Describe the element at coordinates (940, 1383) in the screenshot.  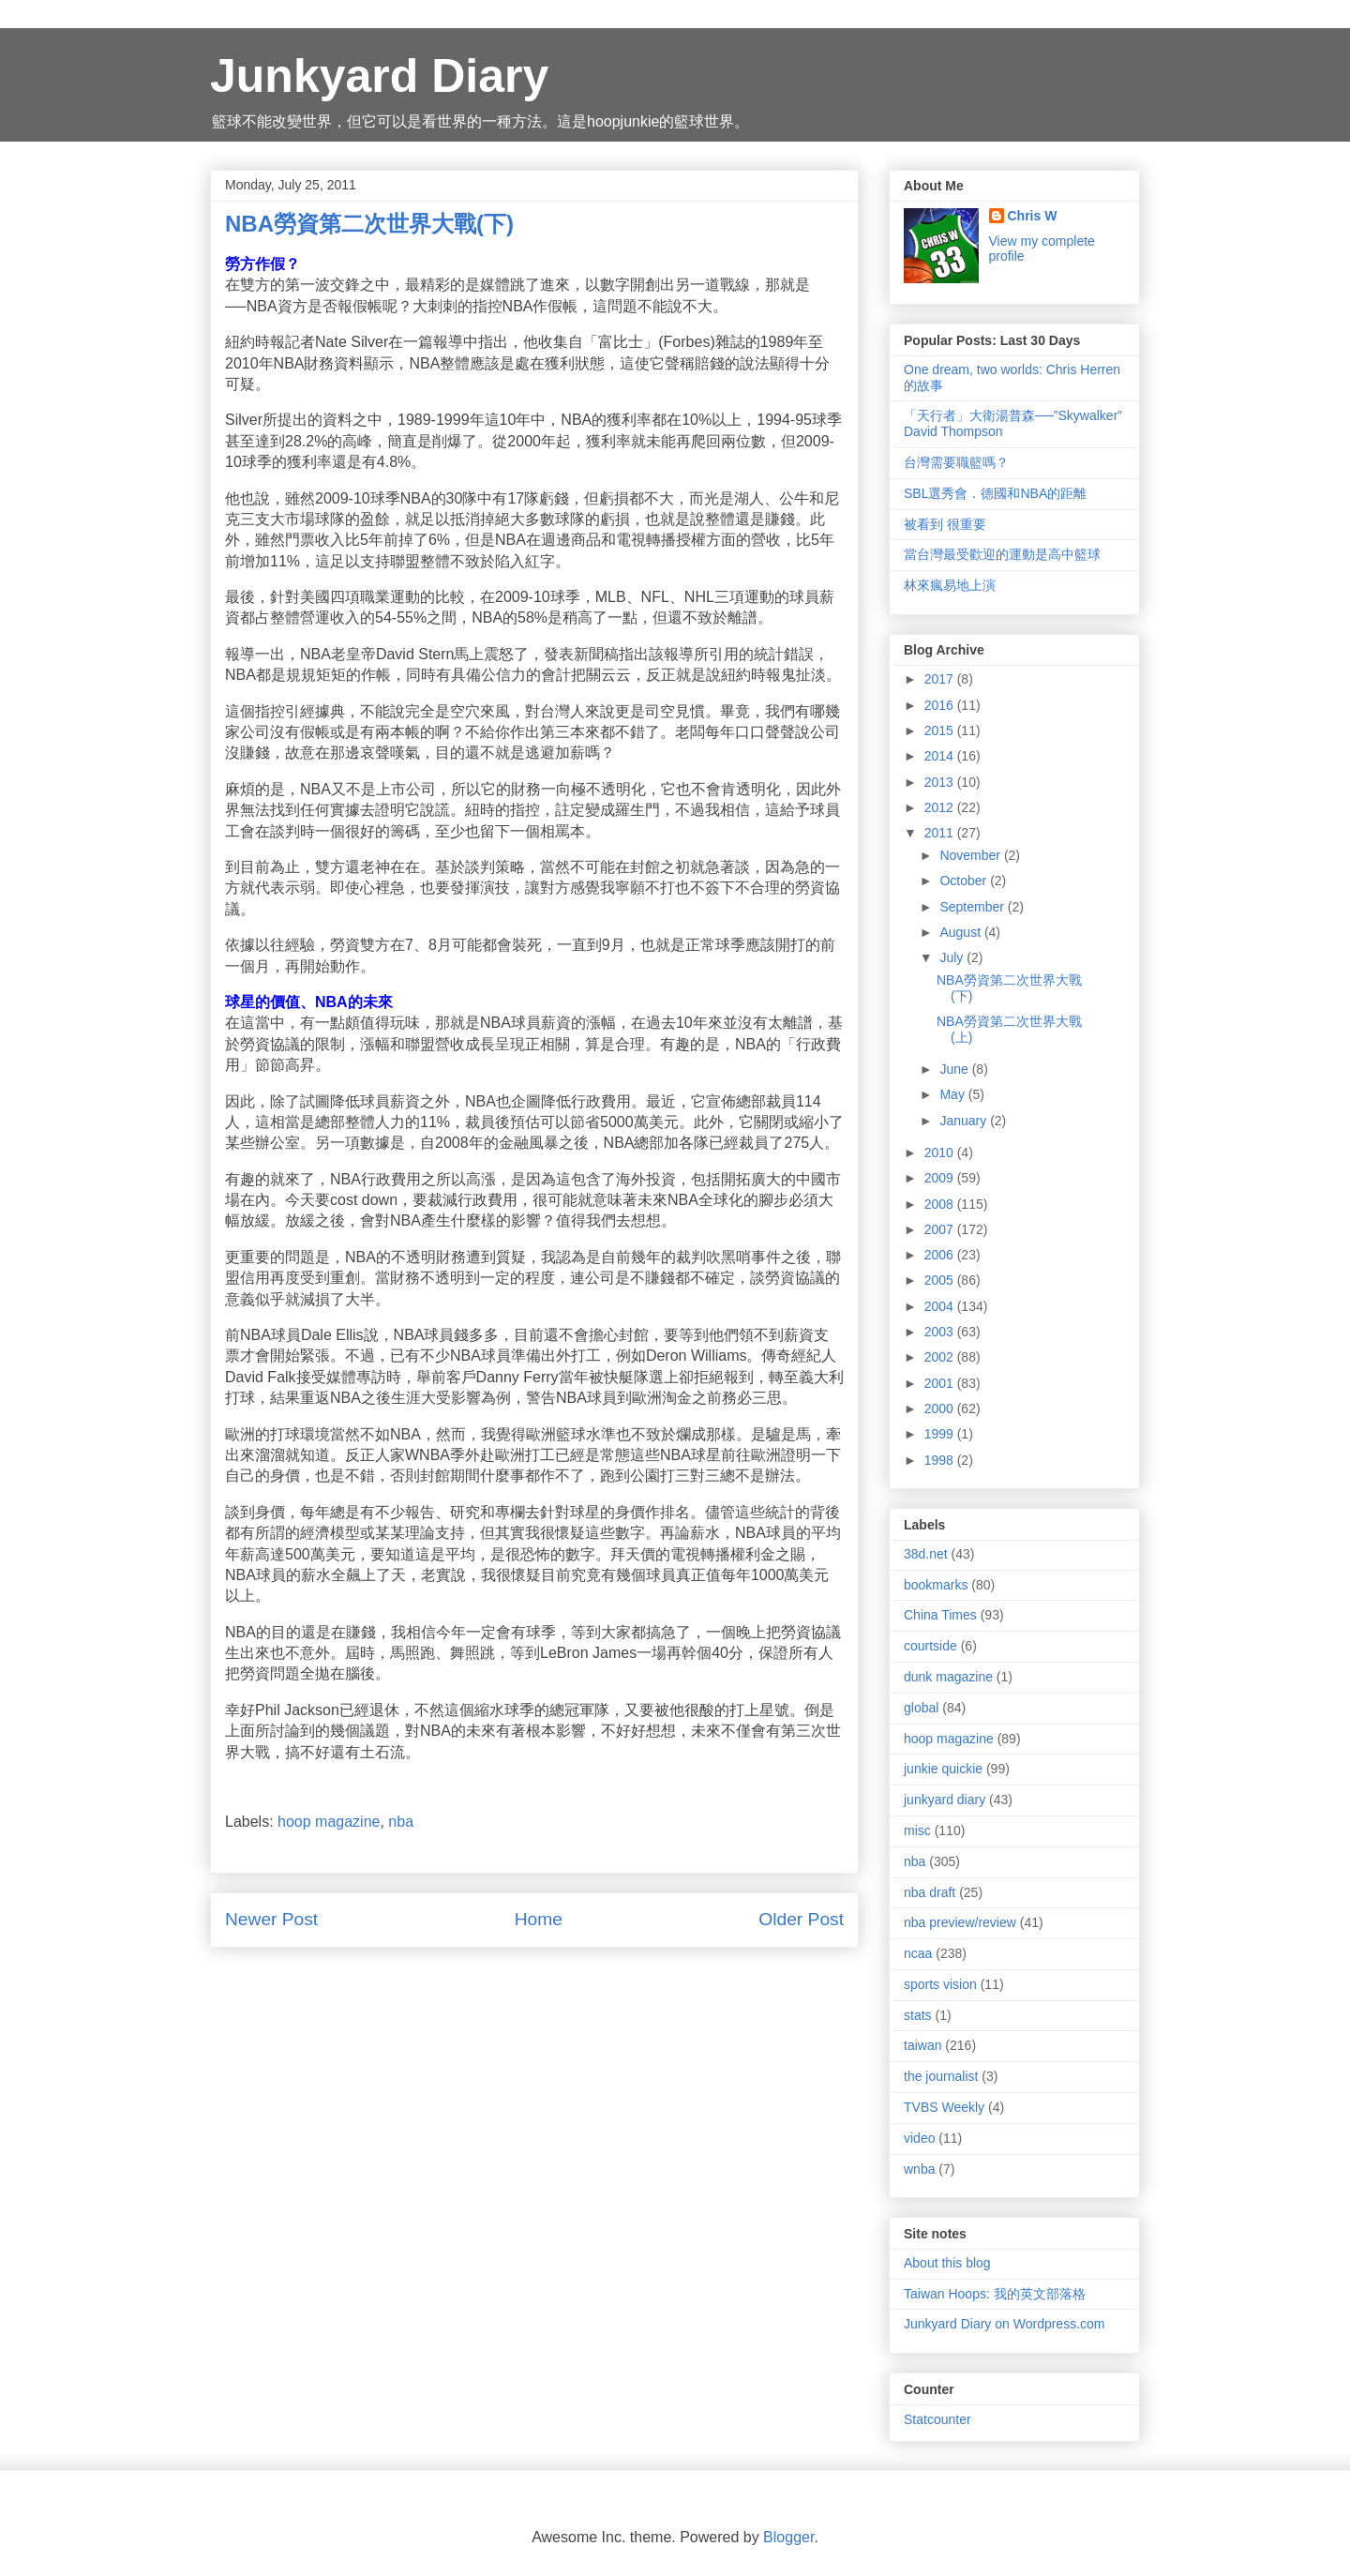
I see `2001` at that location.